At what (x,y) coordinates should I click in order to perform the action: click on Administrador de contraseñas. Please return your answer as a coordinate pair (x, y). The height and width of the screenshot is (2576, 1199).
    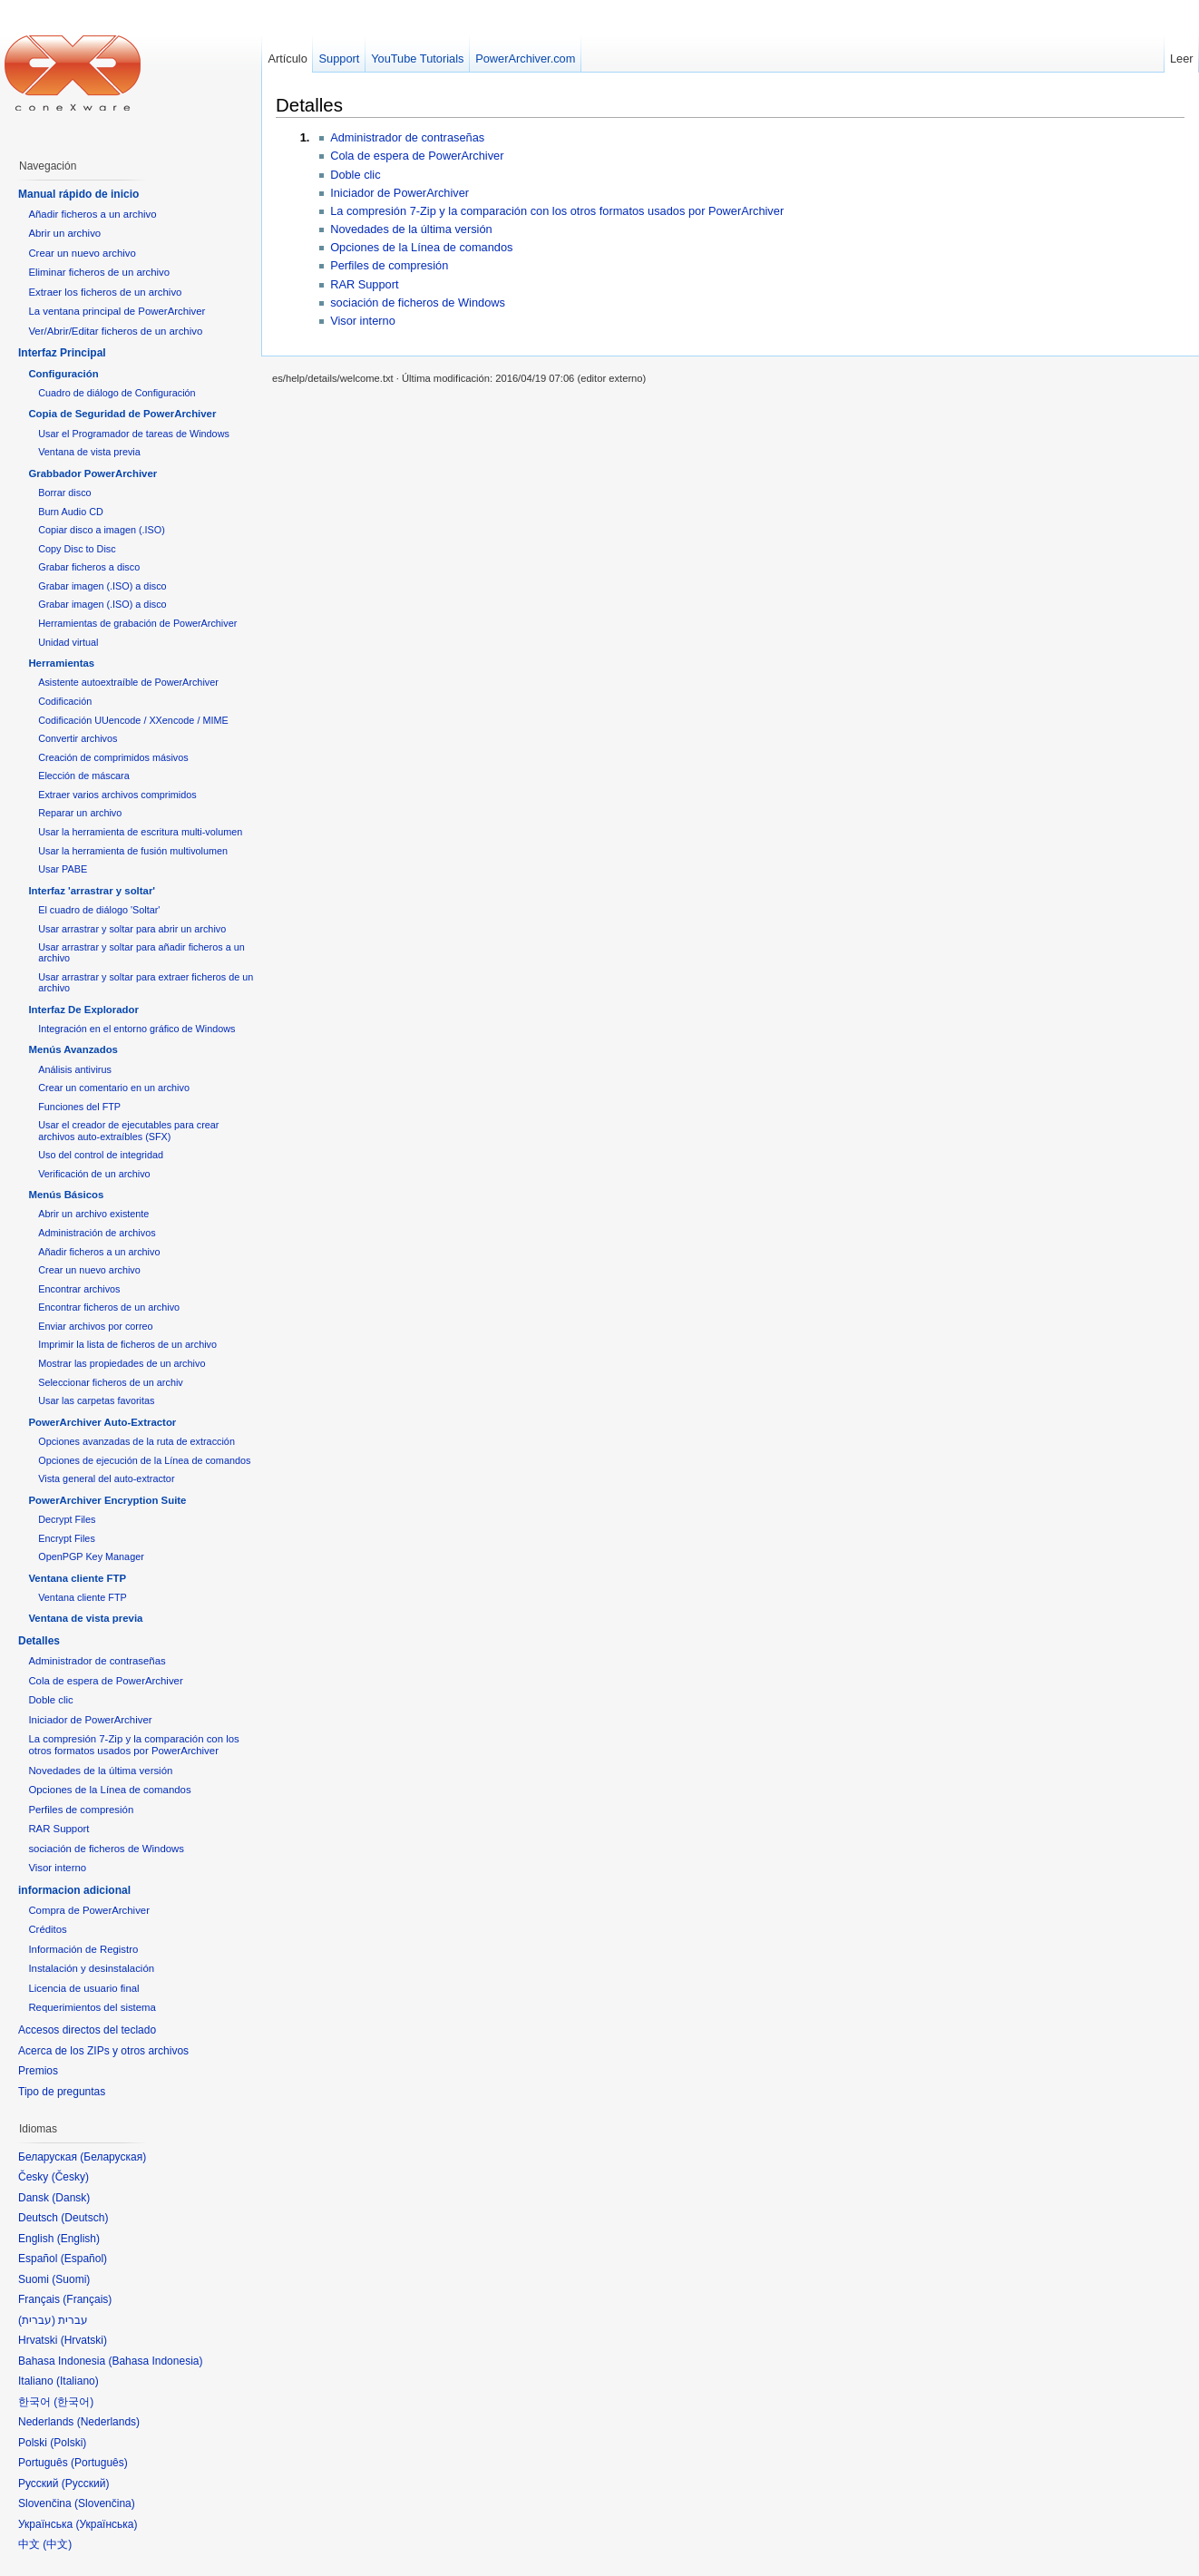
    Looking at the image, I should click on (407, 137).